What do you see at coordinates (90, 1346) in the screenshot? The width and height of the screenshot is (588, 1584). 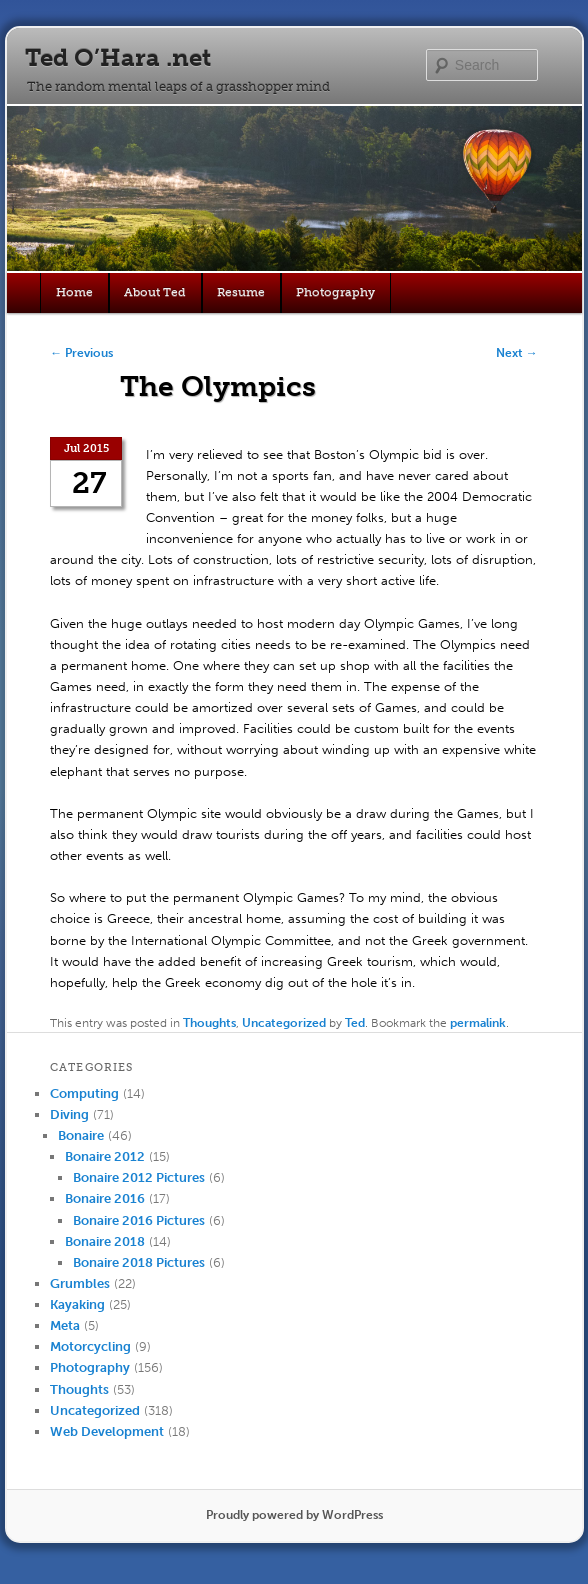 I see `Motorcycling` at bounding box center [90, 1346].